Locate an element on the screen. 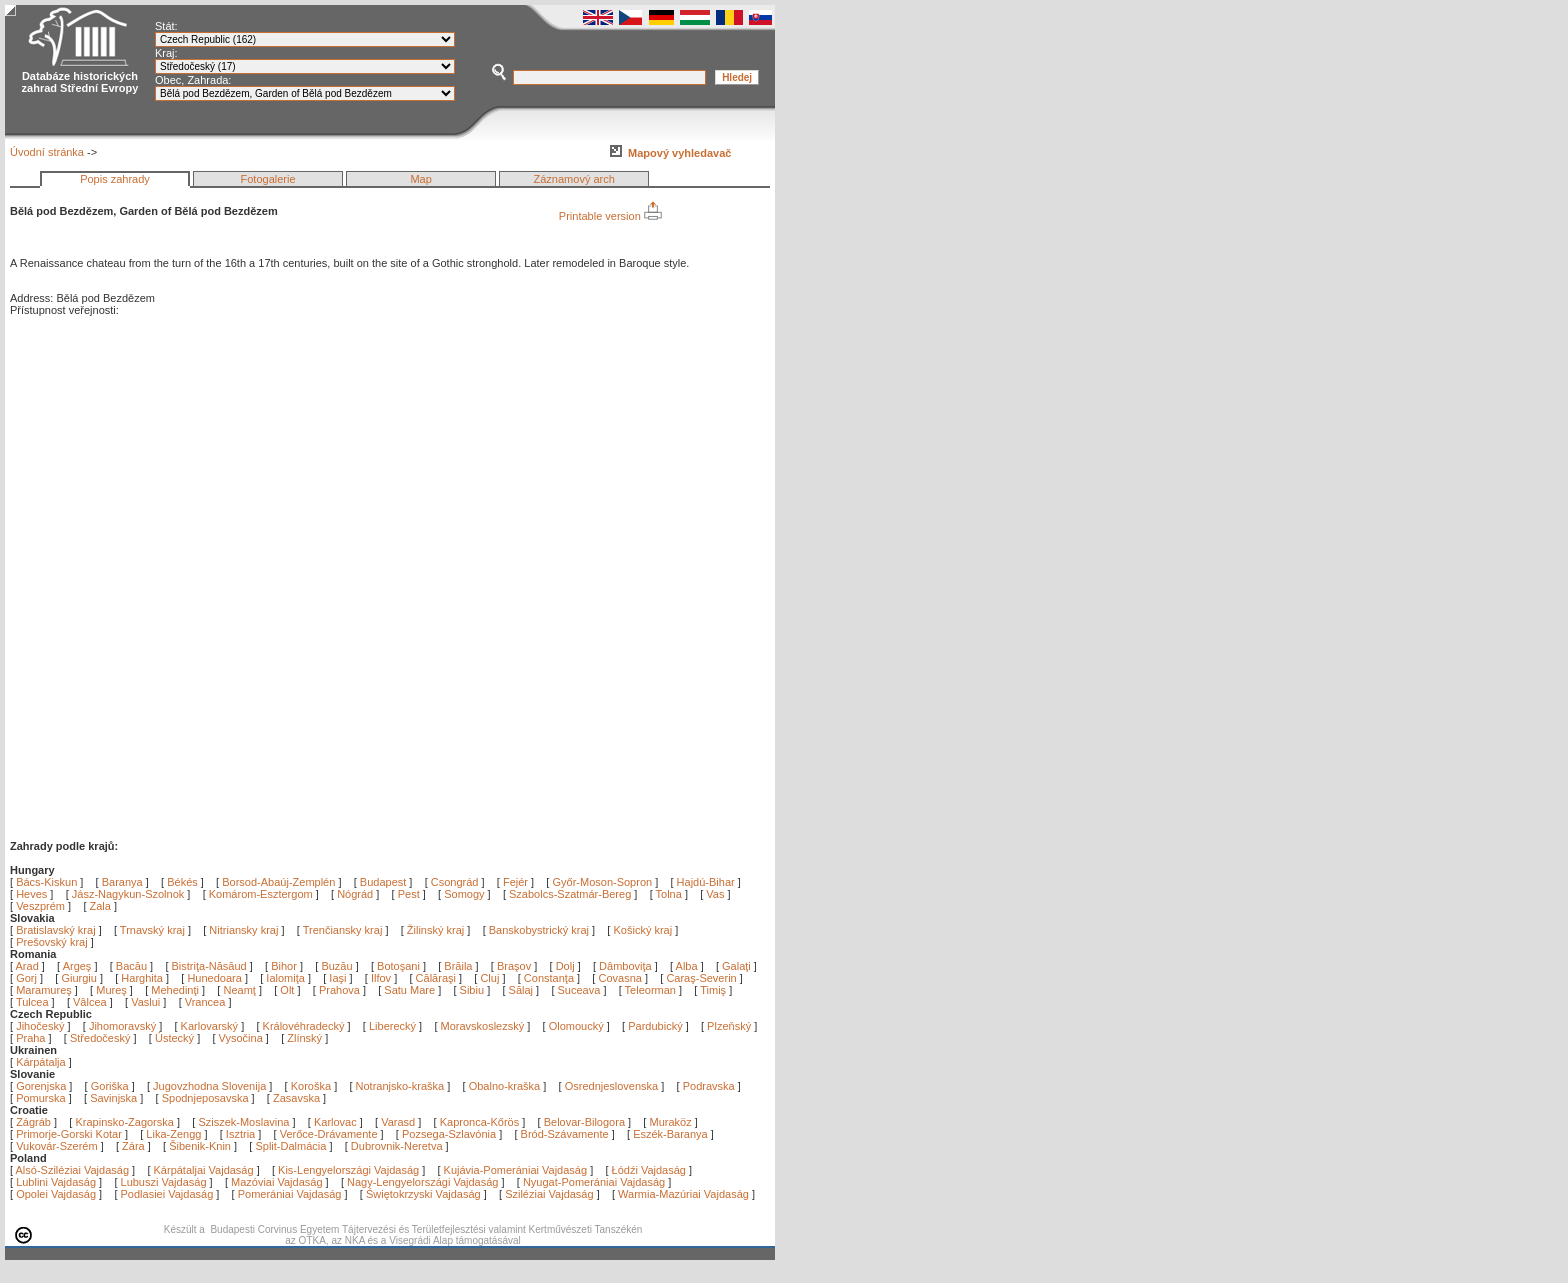 Image resolution: width=1568 pixels, height=1283 pixels. Plzeňský is located at coordinates (729, 1026).